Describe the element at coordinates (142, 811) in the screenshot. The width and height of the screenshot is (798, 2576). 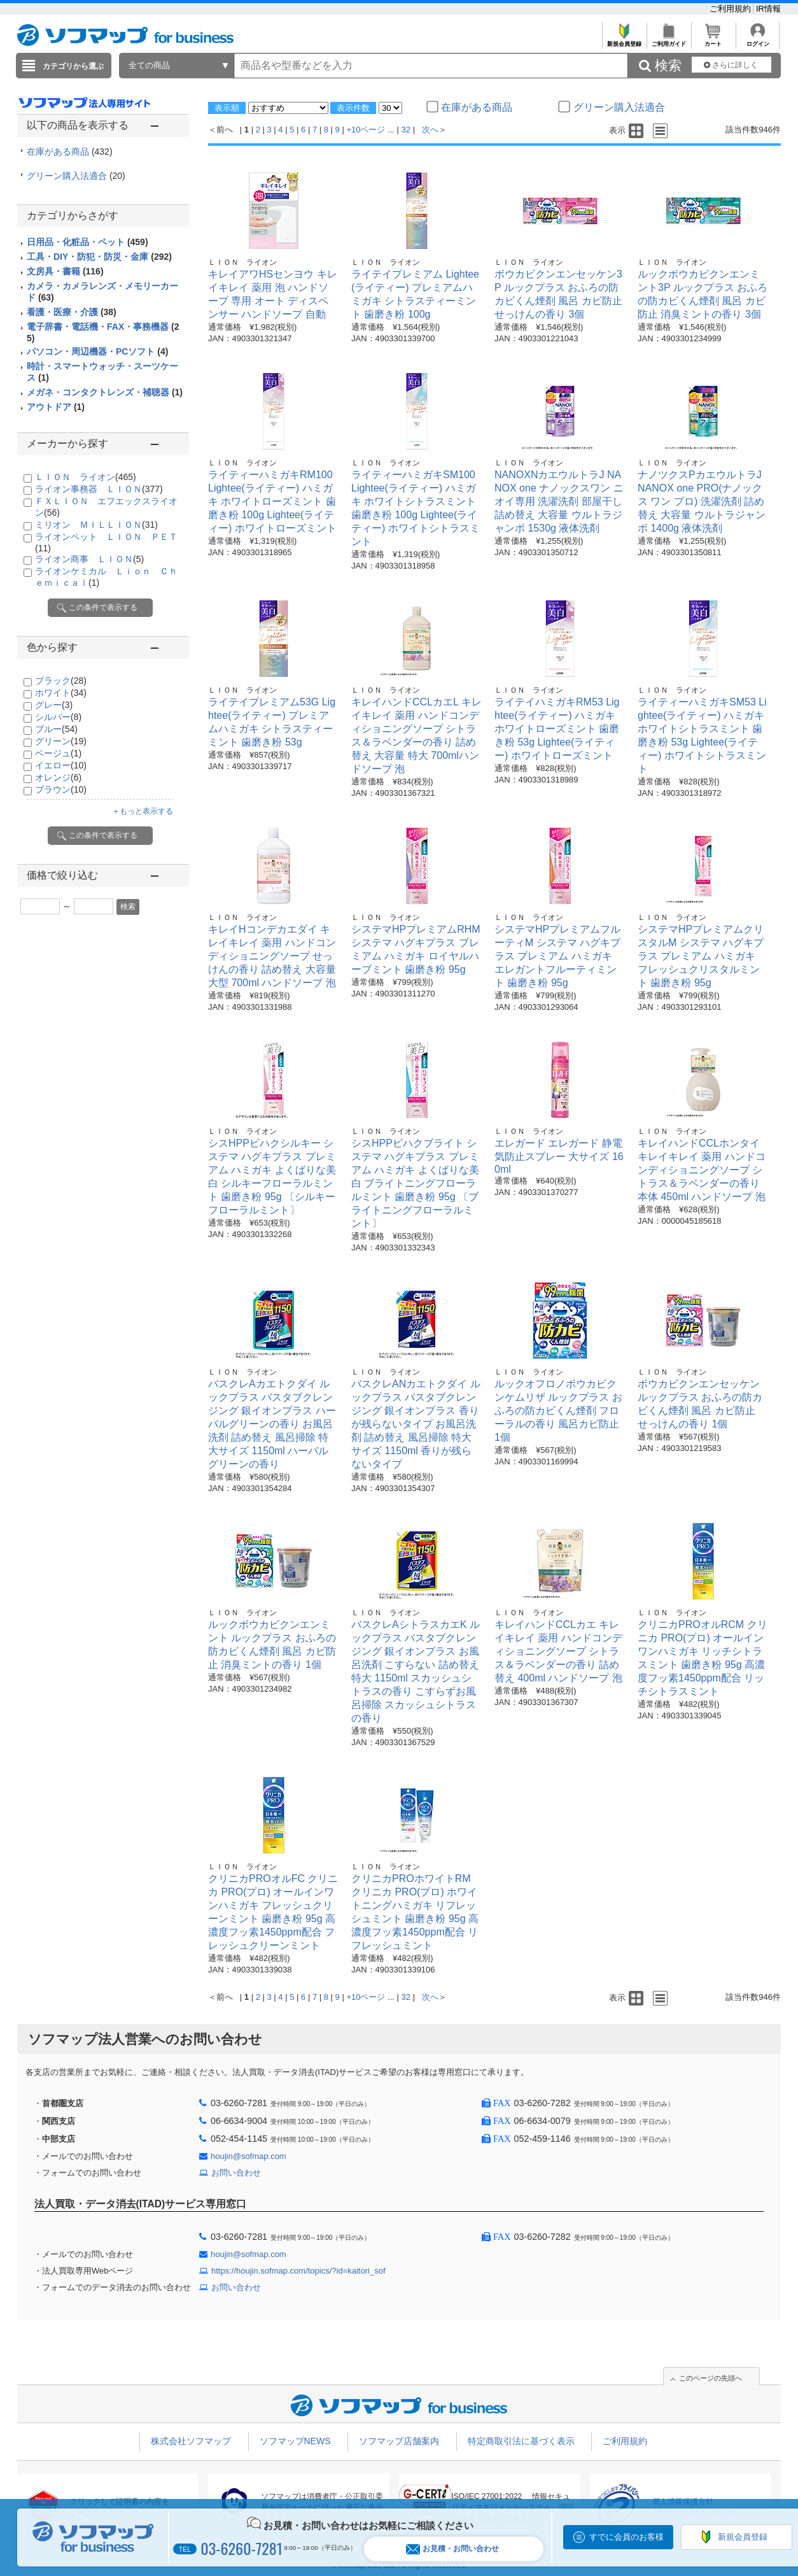
I see `＋もっと表示する` at that location.